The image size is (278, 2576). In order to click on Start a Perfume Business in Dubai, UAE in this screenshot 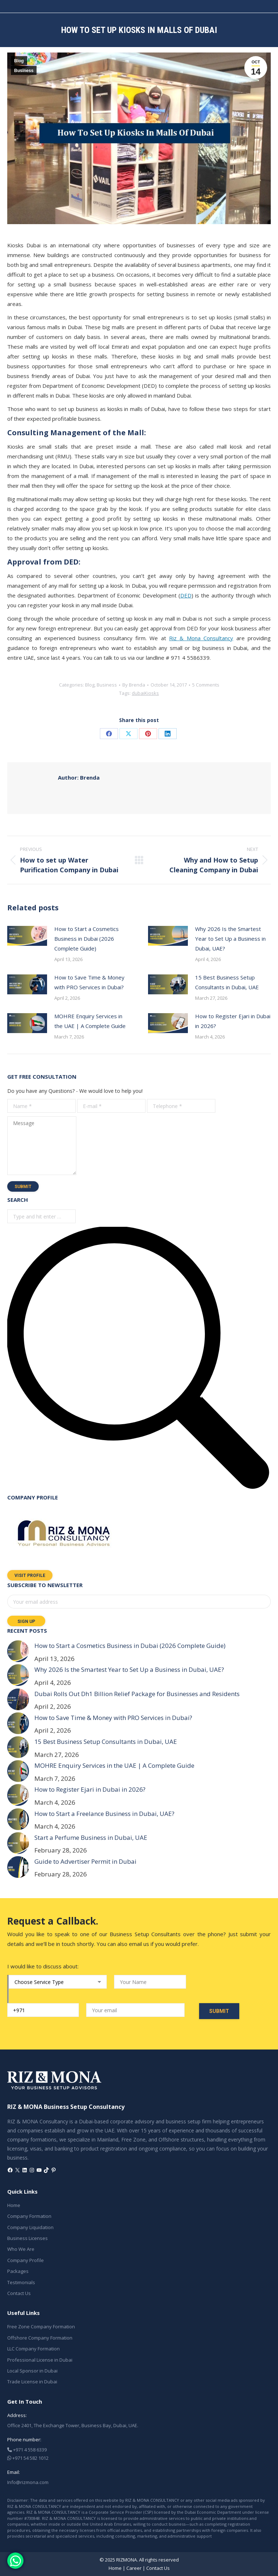, I will do `click(90, 1837)`.